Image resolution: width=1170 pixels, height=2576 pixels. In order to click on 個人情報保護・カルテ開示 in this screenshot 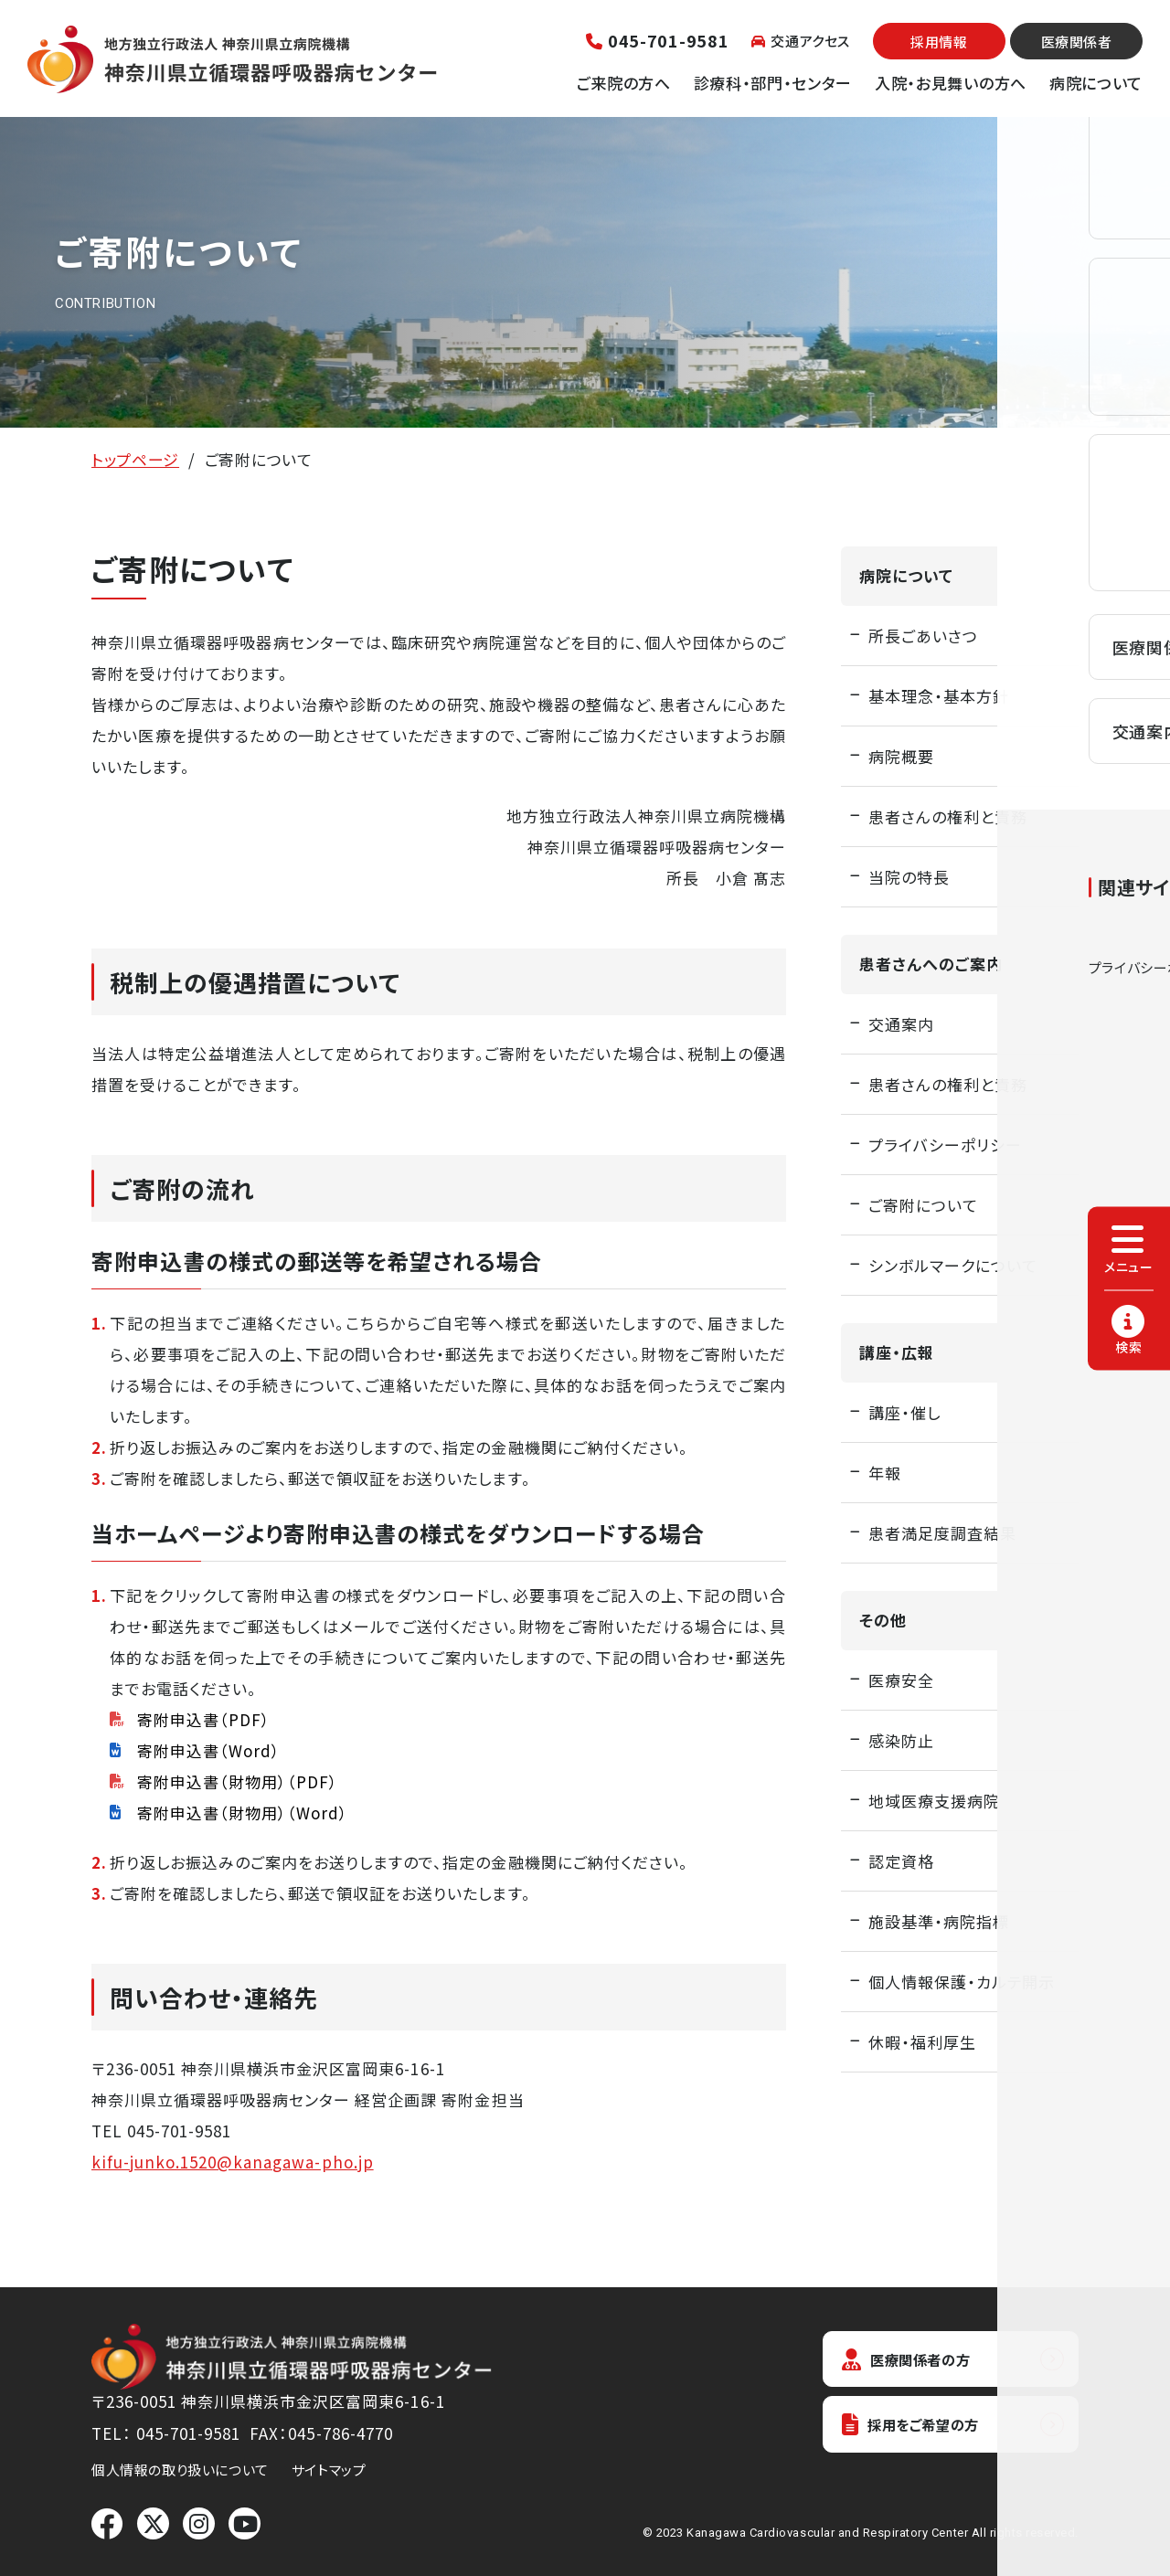, I will do `click(961, 1981)`.